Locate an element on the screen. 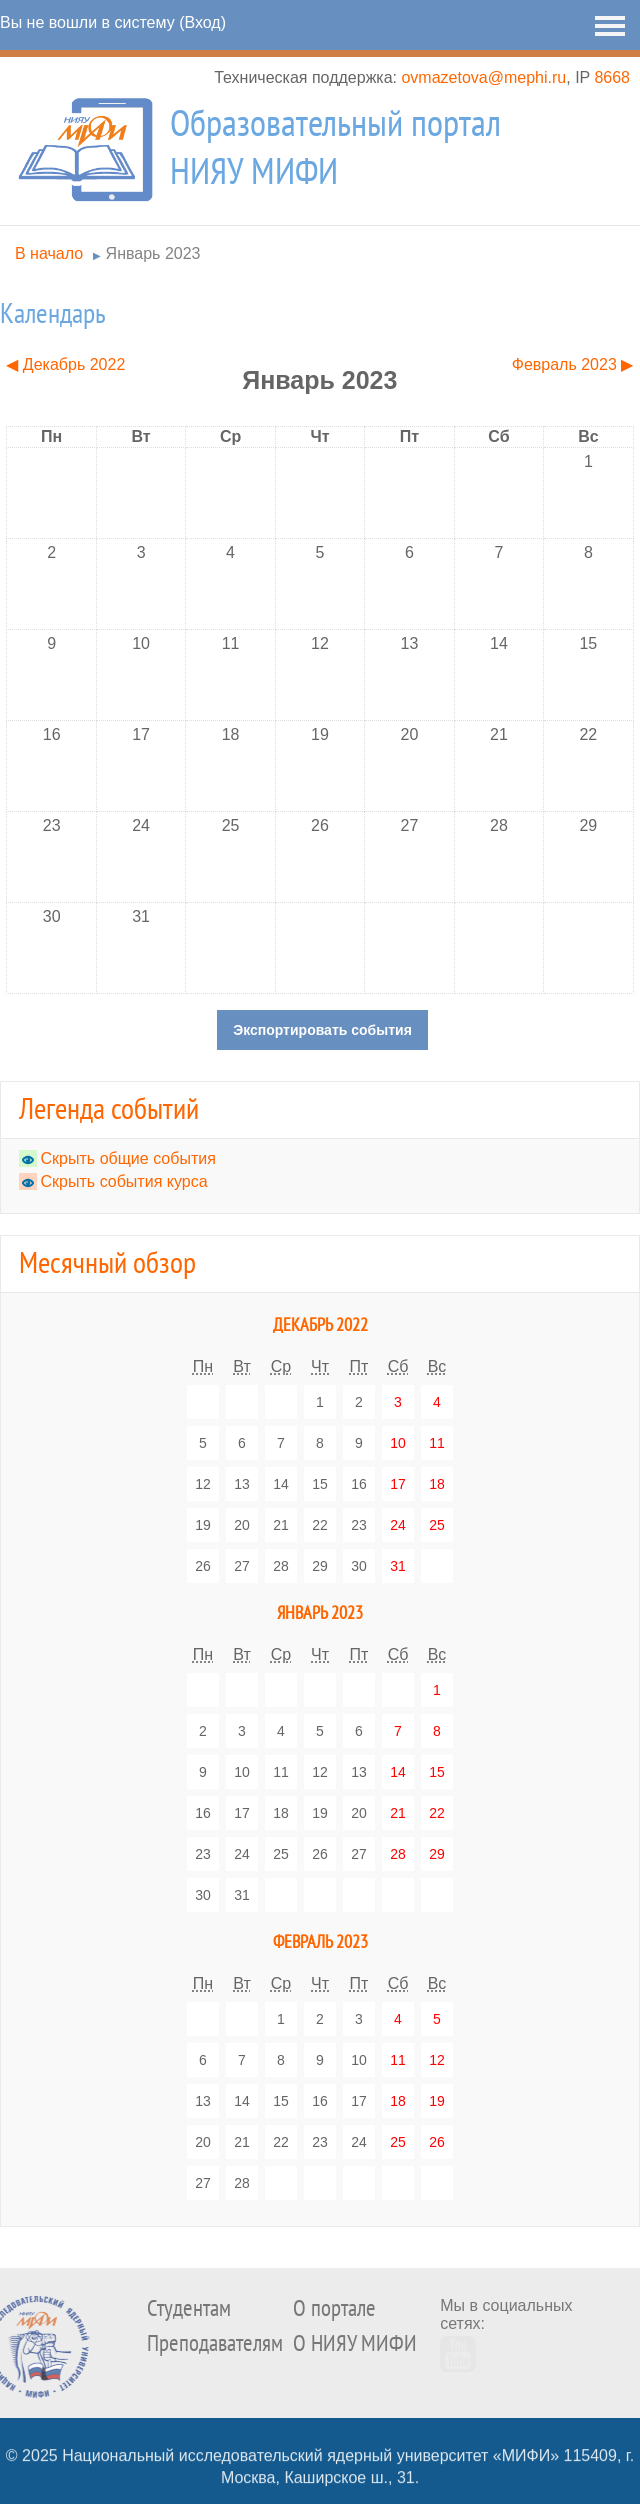 This screenshot has width=640, height=2504. Студентам is located at coordinates (189, 2308).